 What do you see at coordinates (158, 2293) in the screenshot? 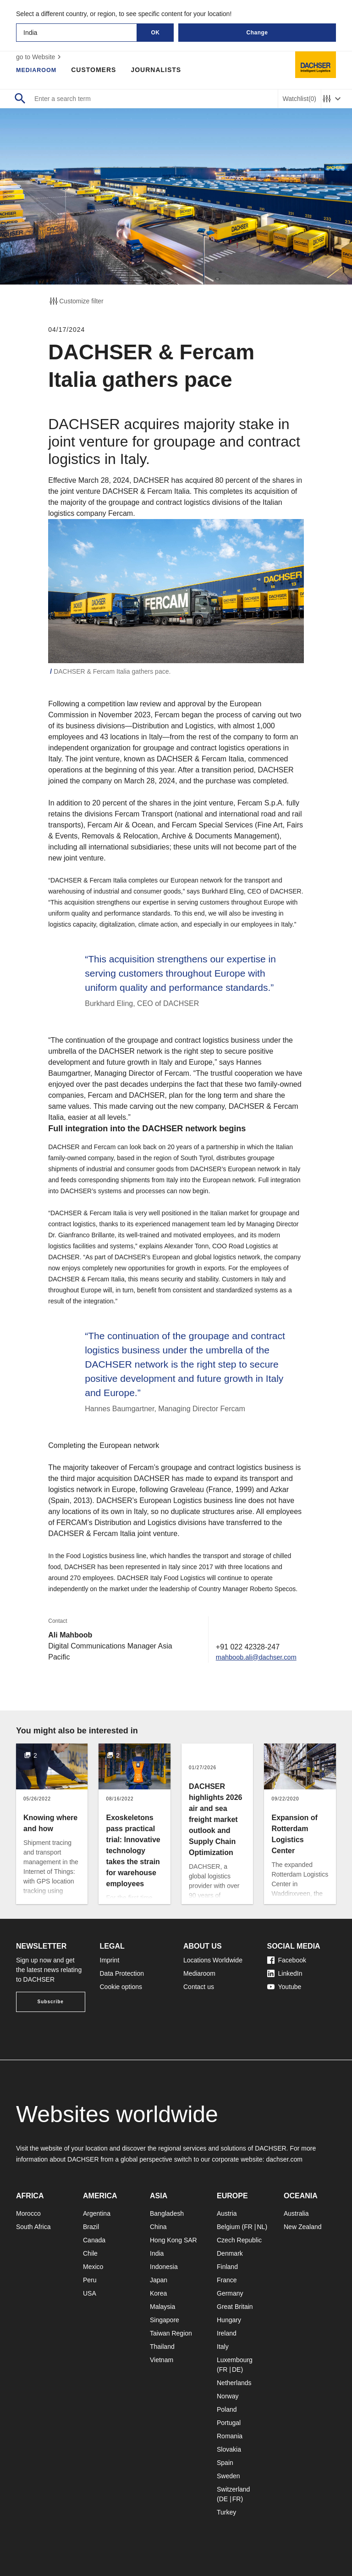
I see `Korea` at bounding box center [158, 2293].